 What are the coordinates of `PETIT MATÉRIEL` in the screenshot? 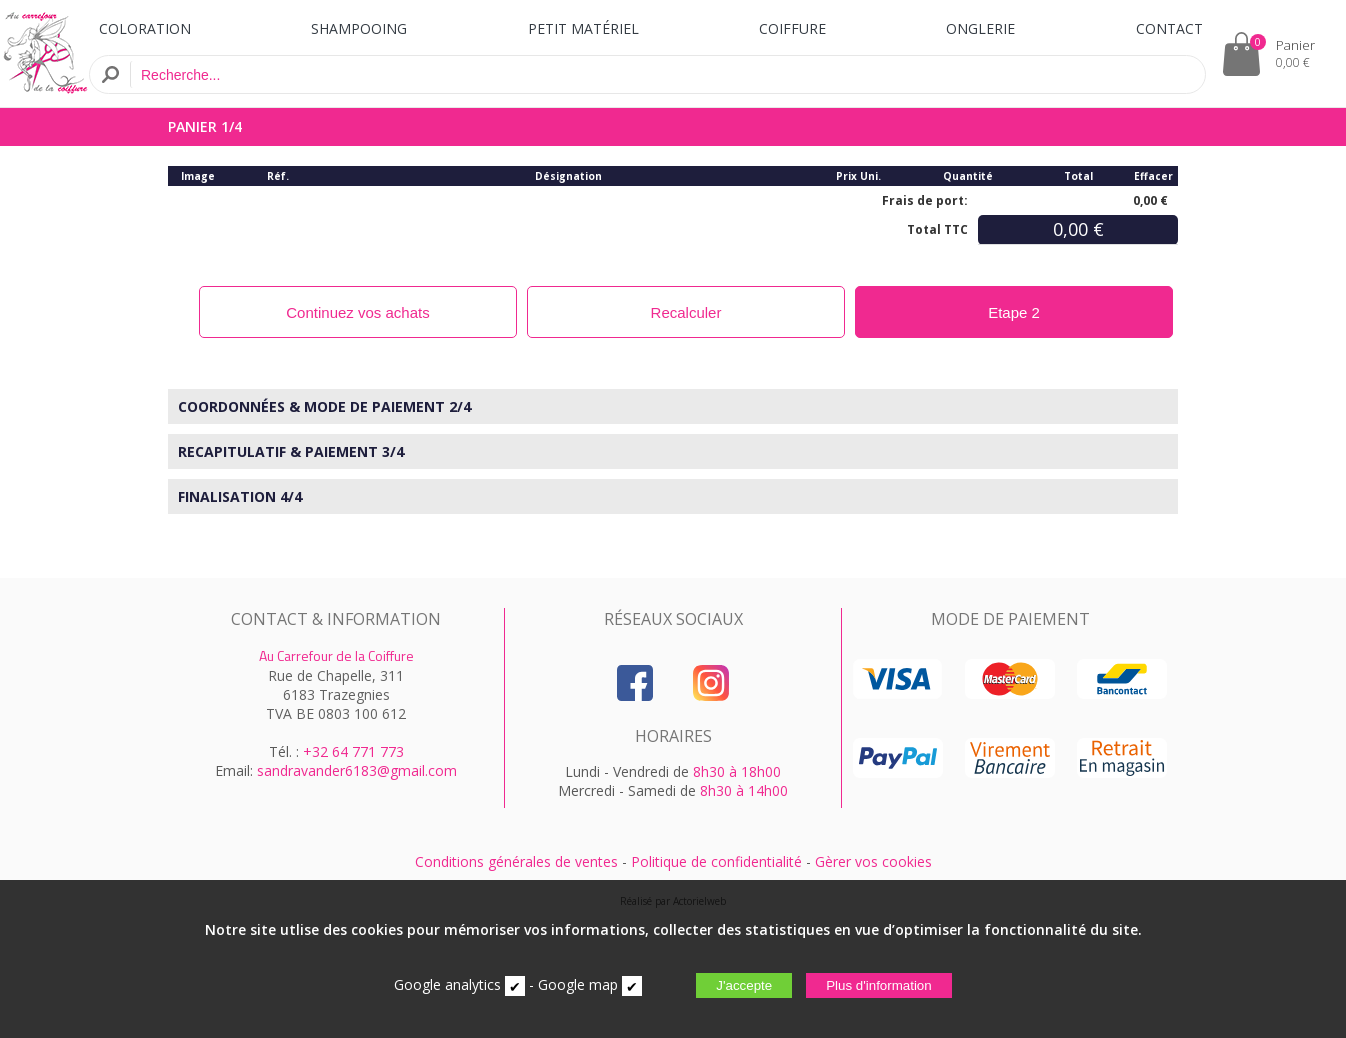 It's located at (583, 28).